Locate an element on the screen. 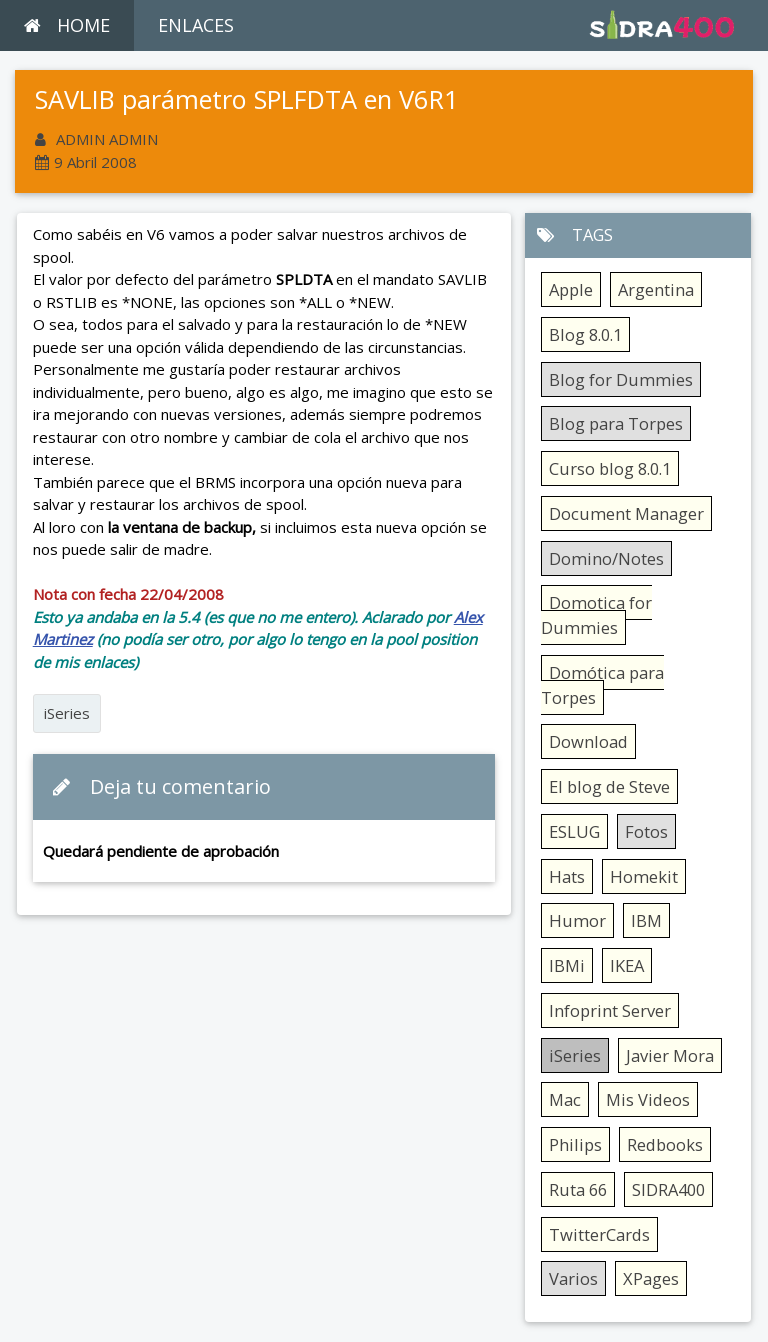  TwitterCards is located at coordinates (599, 1234).